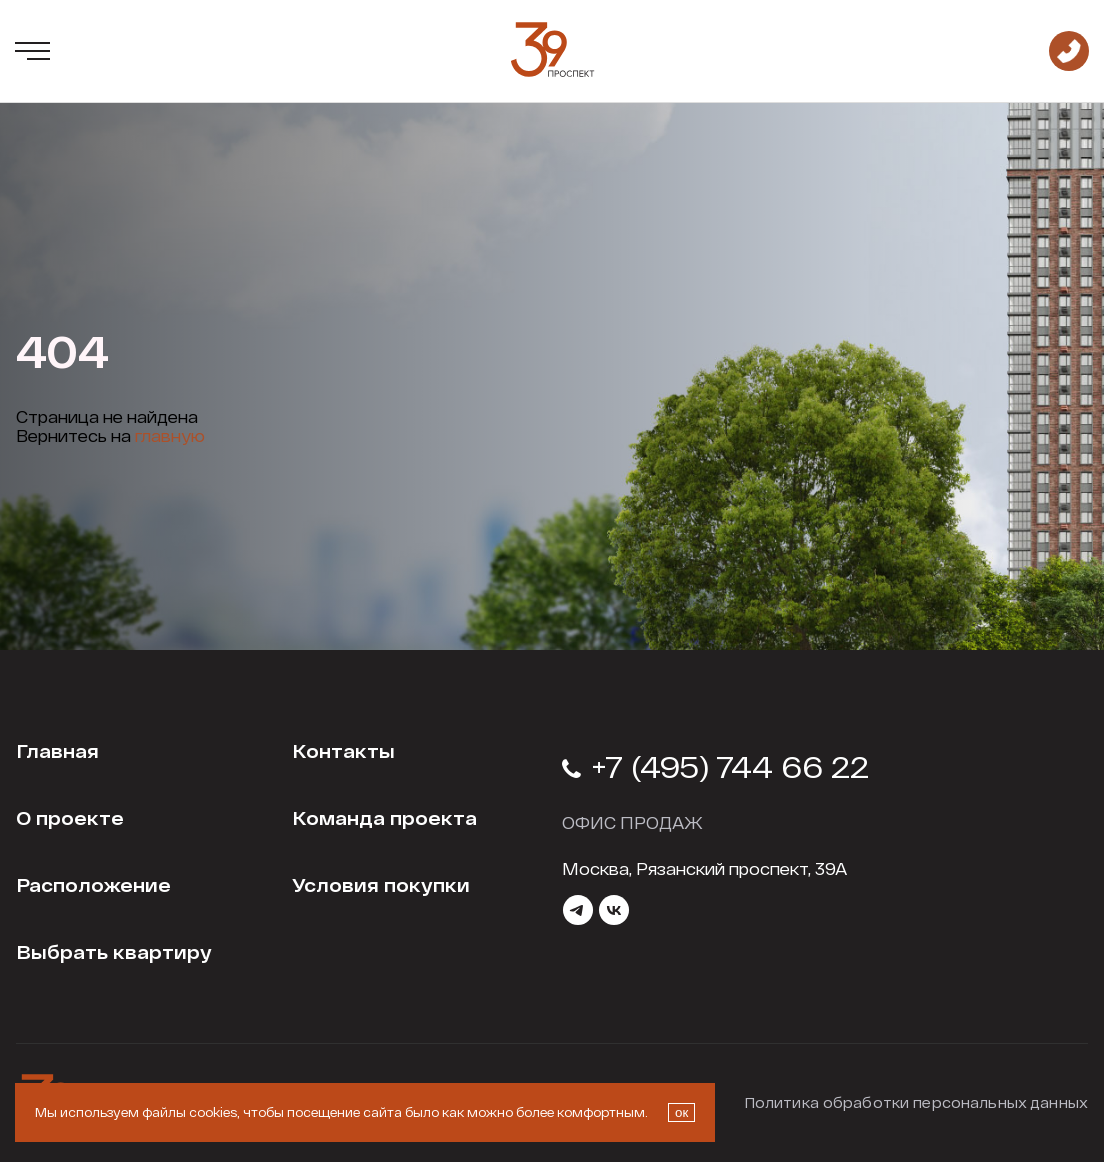  What do you see at coordinates (381, 885) in the screenshot?
I see `Условия покупки` at bounding box center [381, 885].